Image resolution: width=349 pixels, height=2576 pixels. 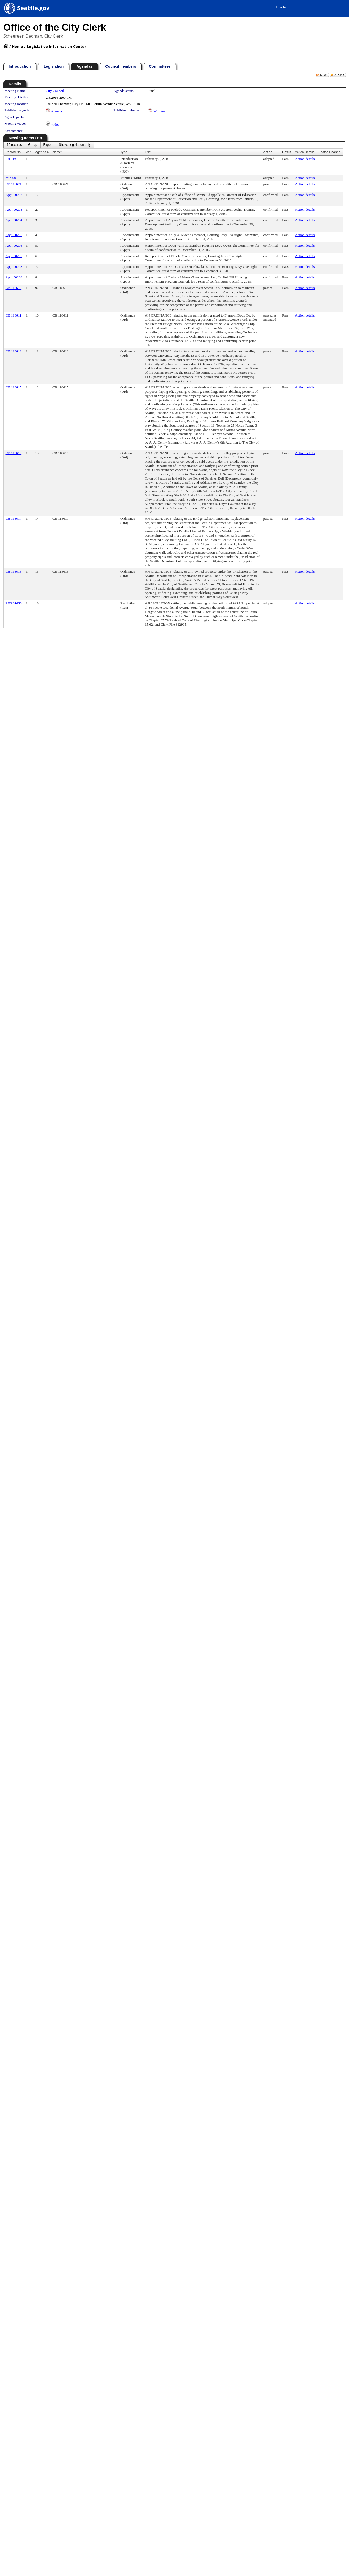 I want to click on IRC 49, so click(x=11, y=159).